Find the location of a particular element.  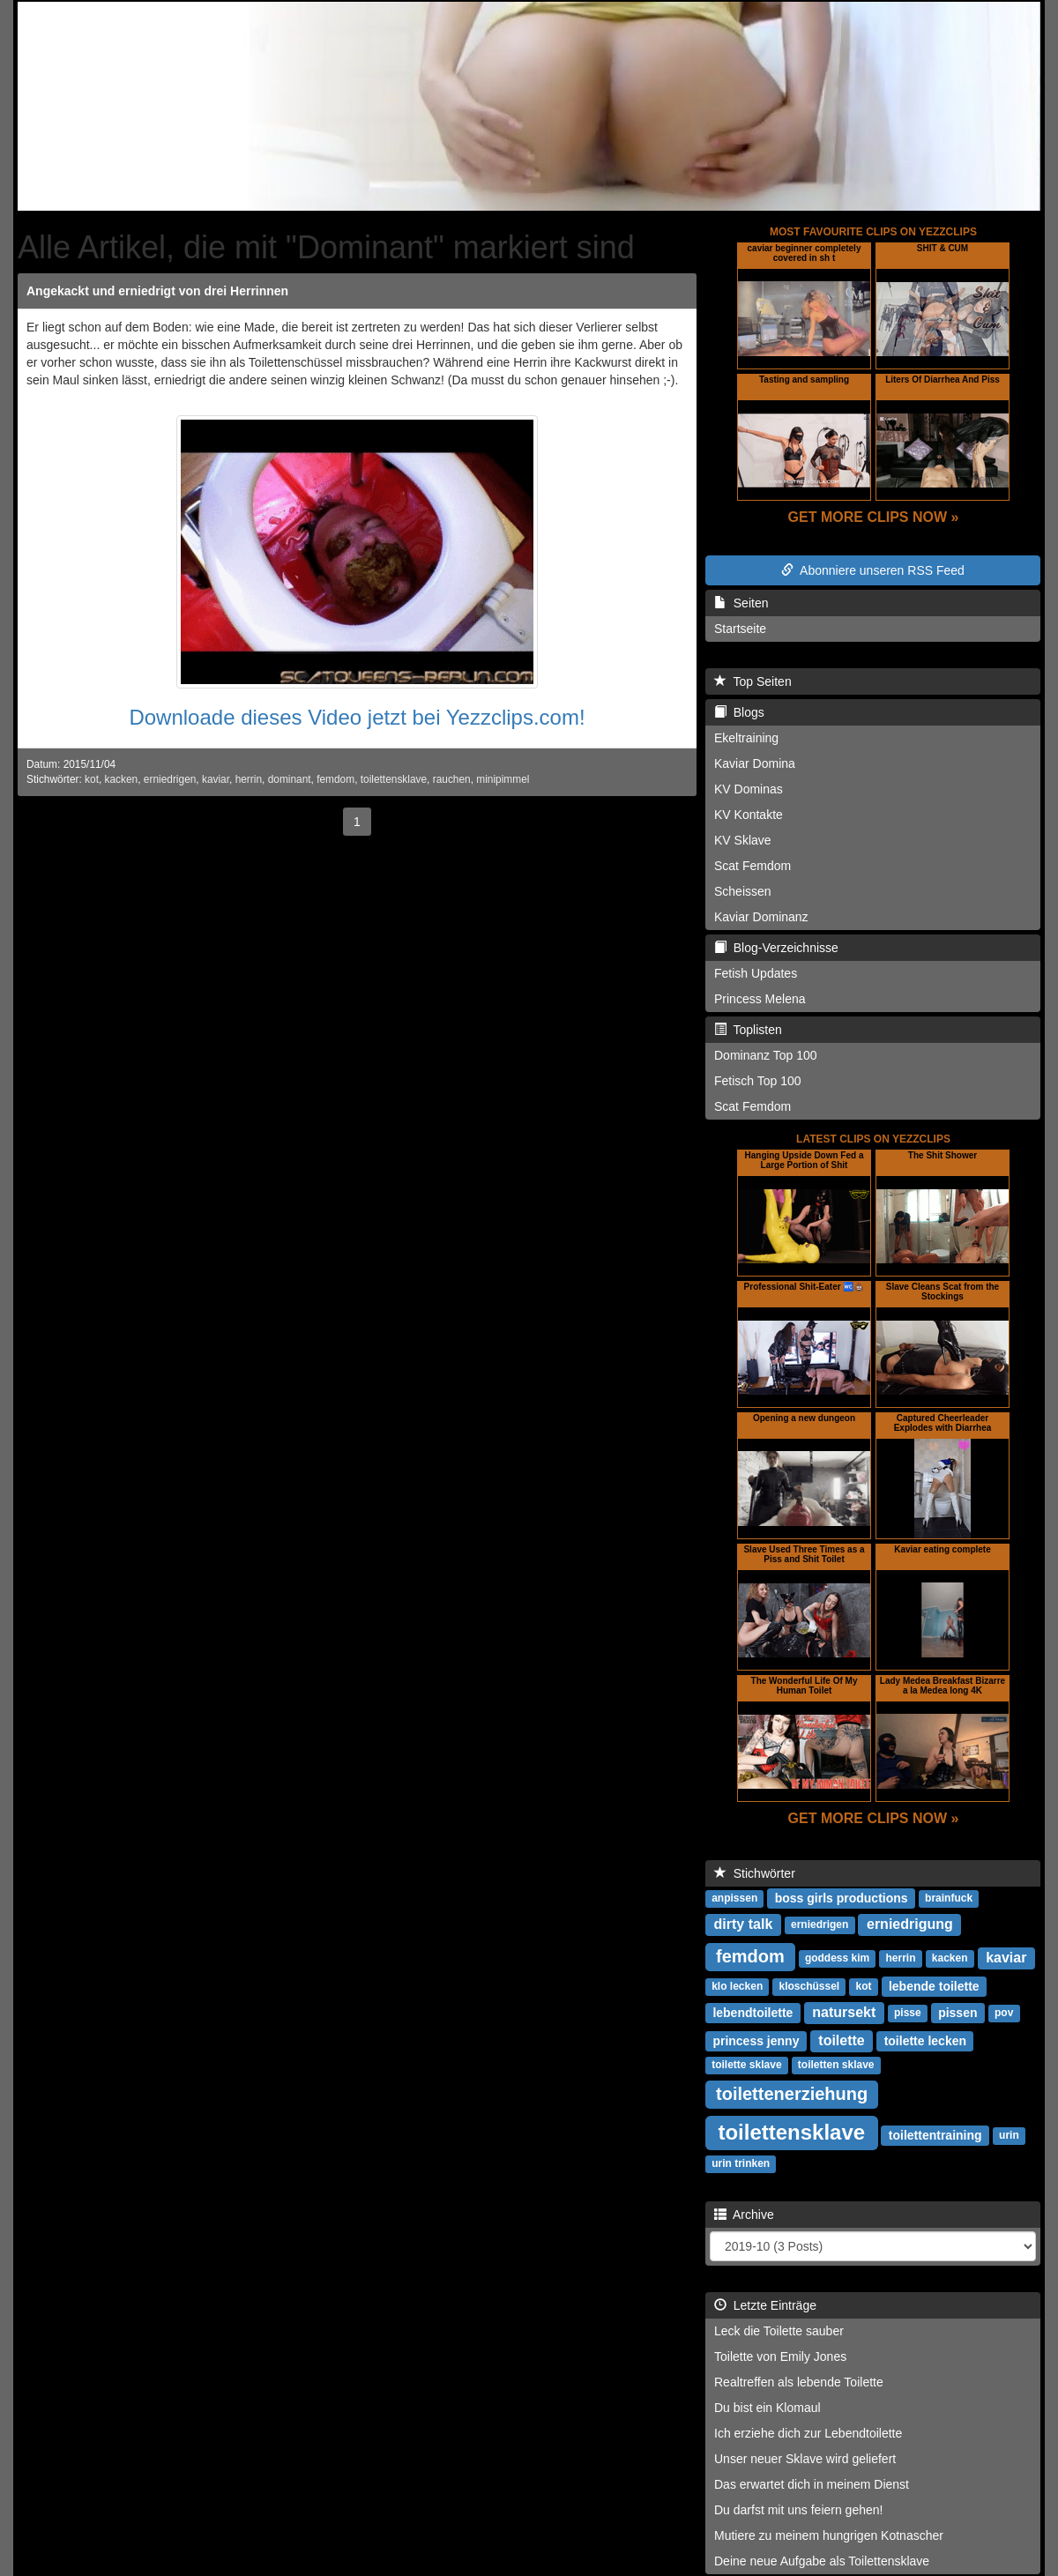

Abonniere unseren RSS Feed is located at coordinates (873, 570).